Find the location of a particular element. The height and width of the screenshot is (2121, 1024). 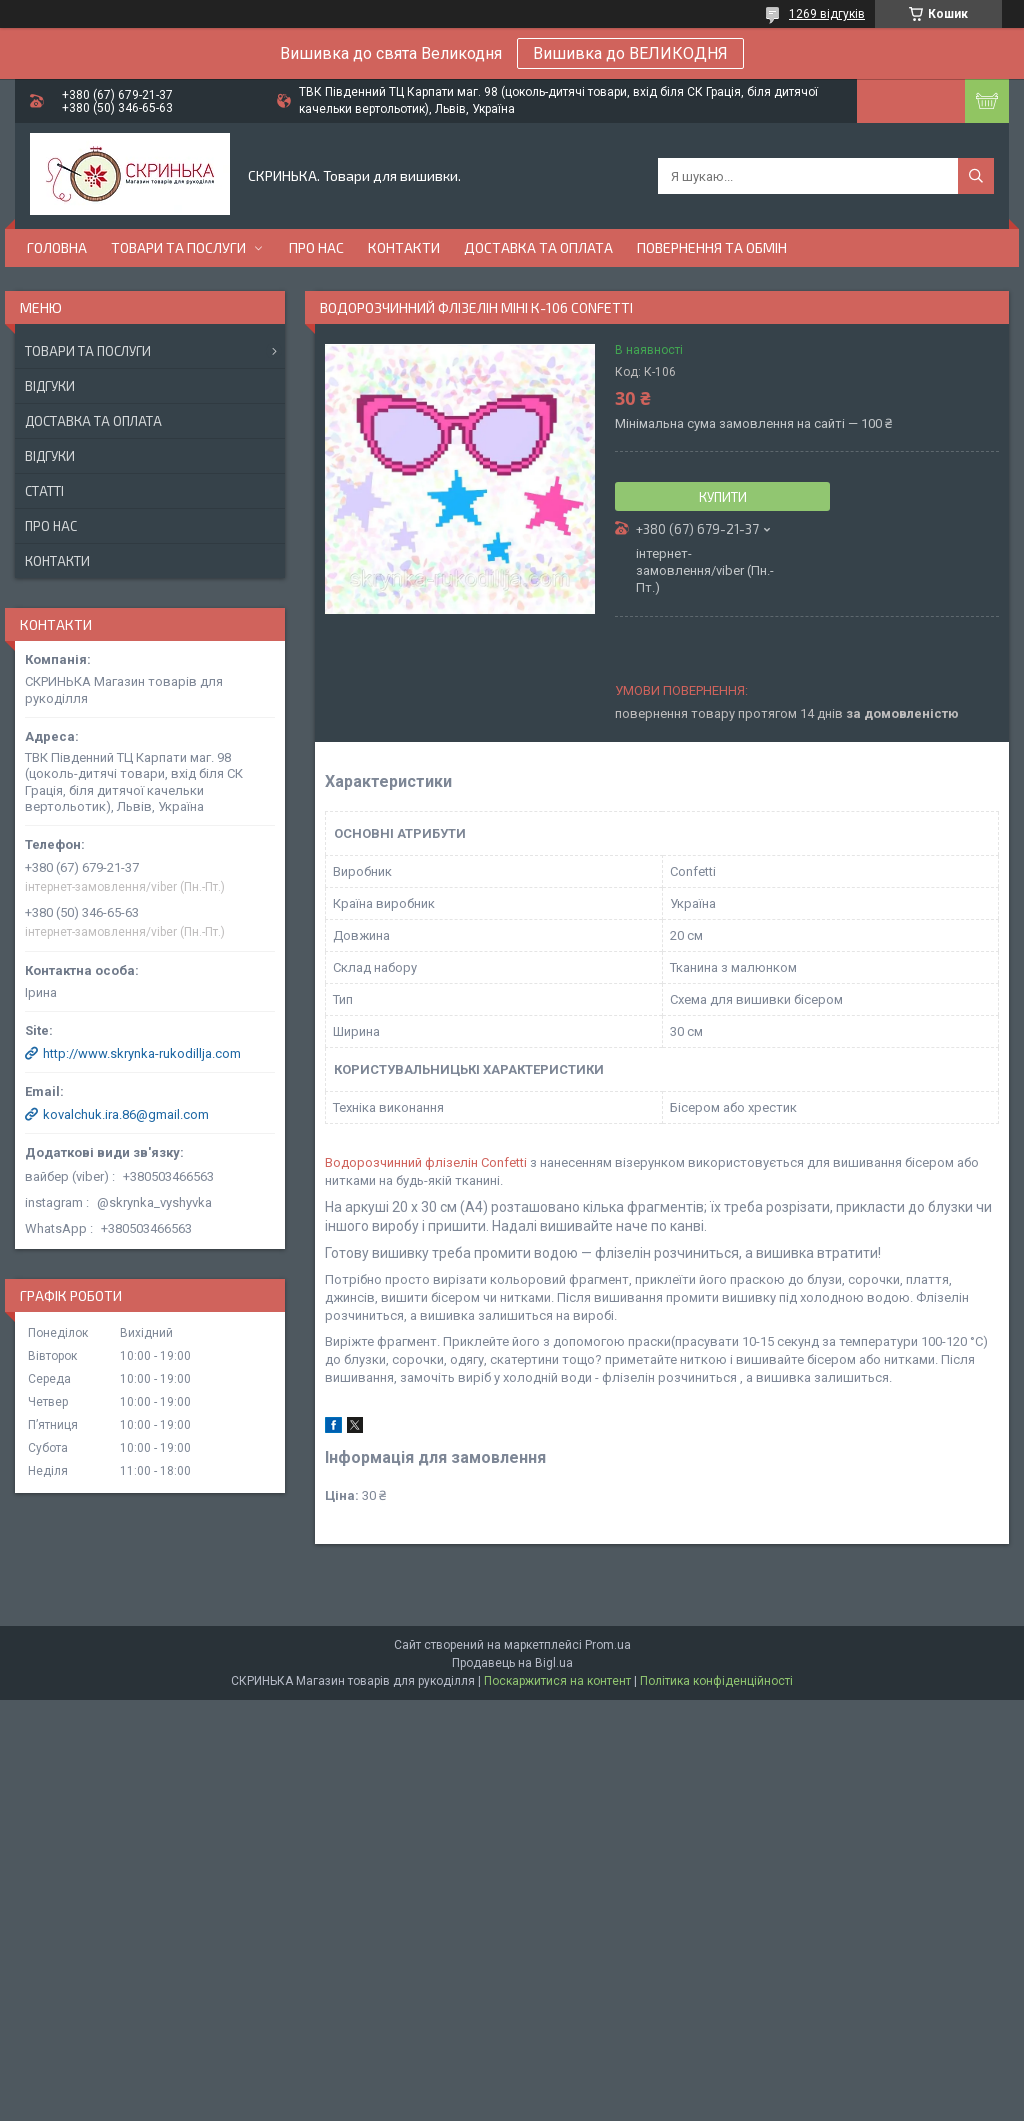

Головна is located at coordinates (57, 247).